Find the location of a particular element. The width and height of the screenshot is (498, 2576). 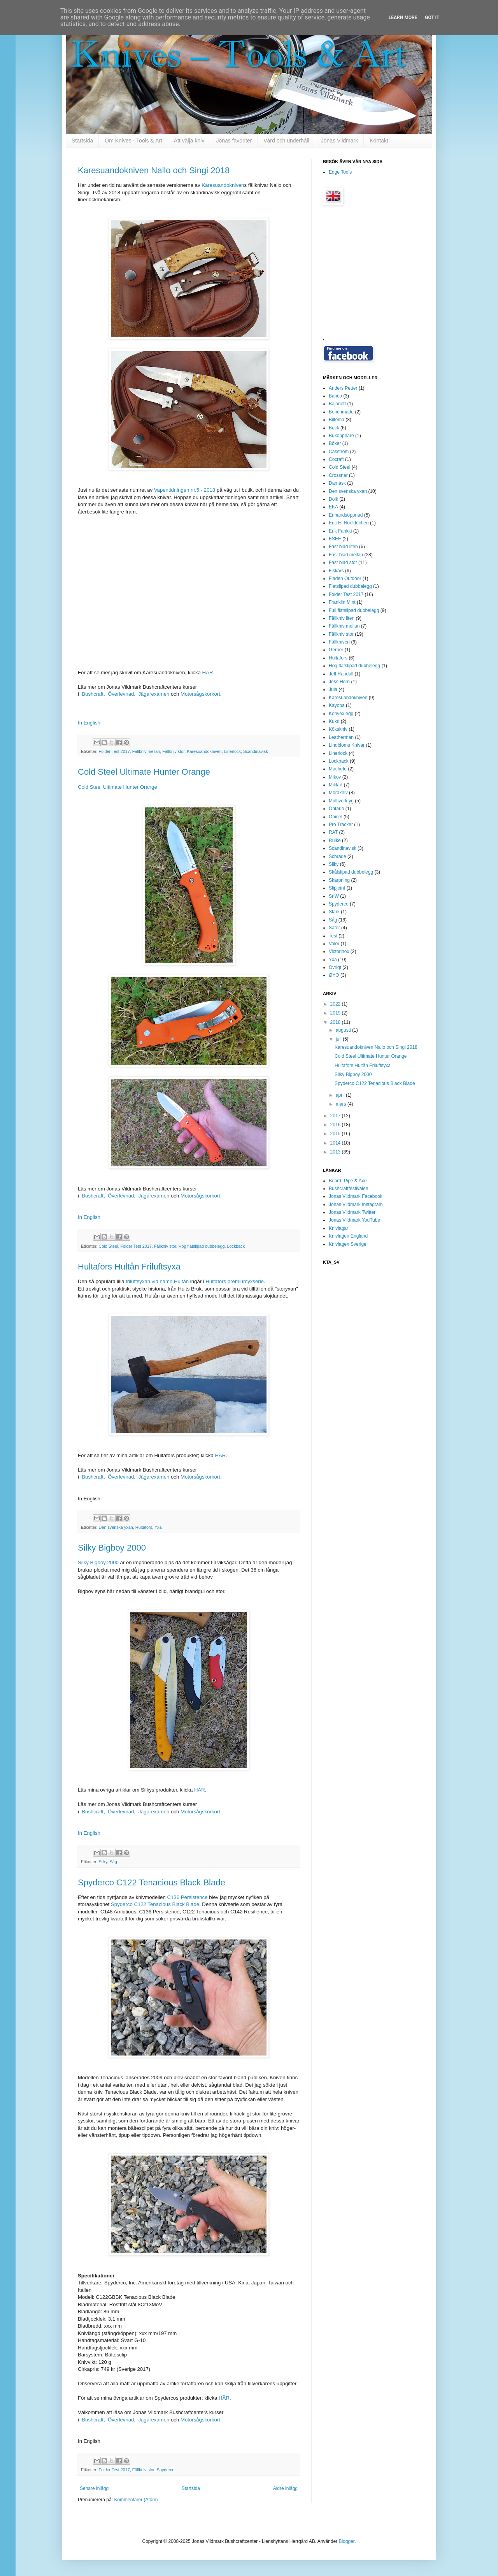

Senare inlägg is located at coordinates (94, 2488).